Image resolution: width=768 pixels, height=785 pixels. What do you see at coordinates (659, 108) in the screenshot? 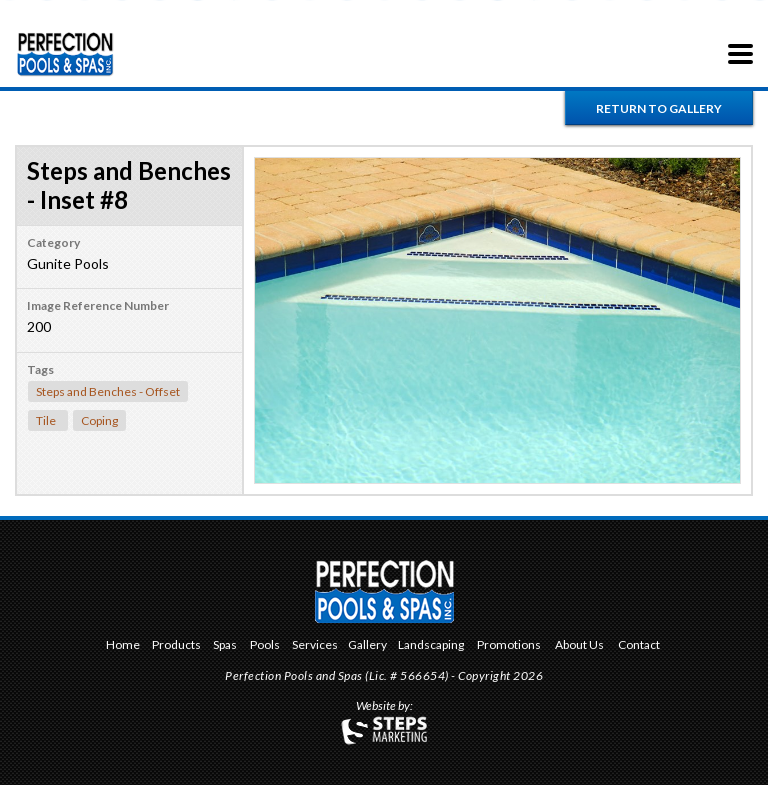
I see `Return to Gallery` at bounding box center [659, 108].